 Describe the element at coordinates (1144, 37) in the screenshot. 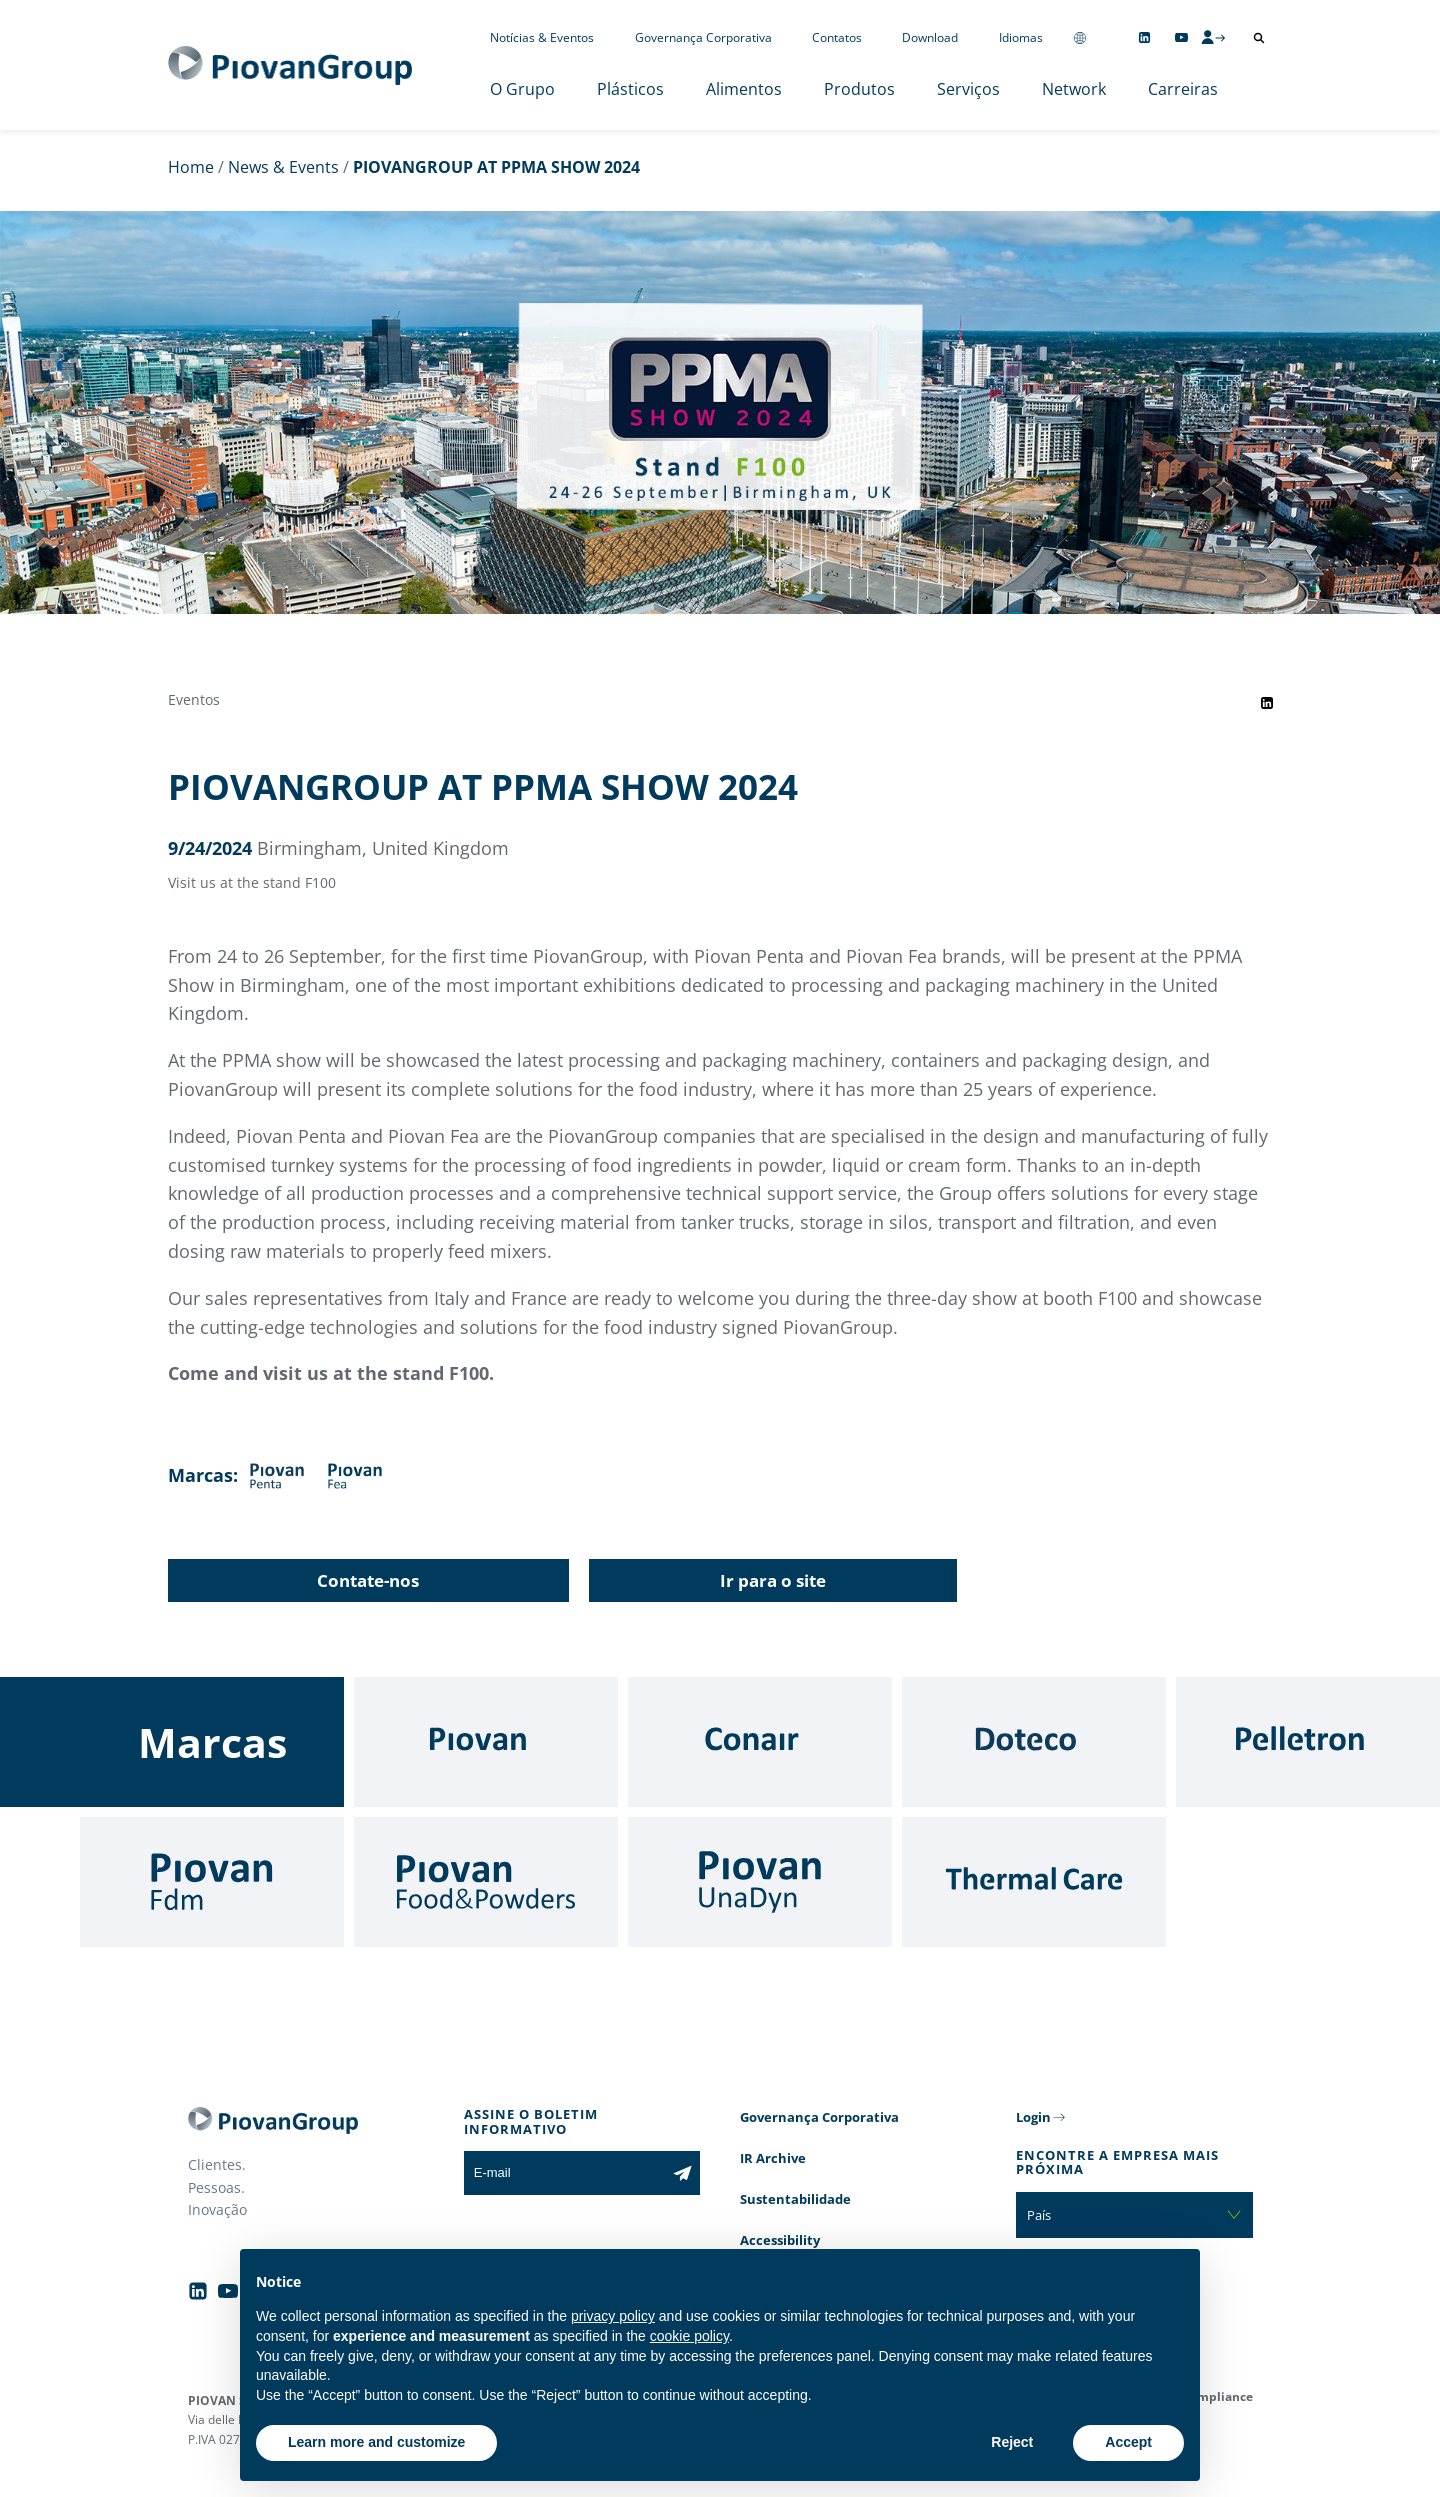

I see `[Follow us on Linkedin]` at that location.